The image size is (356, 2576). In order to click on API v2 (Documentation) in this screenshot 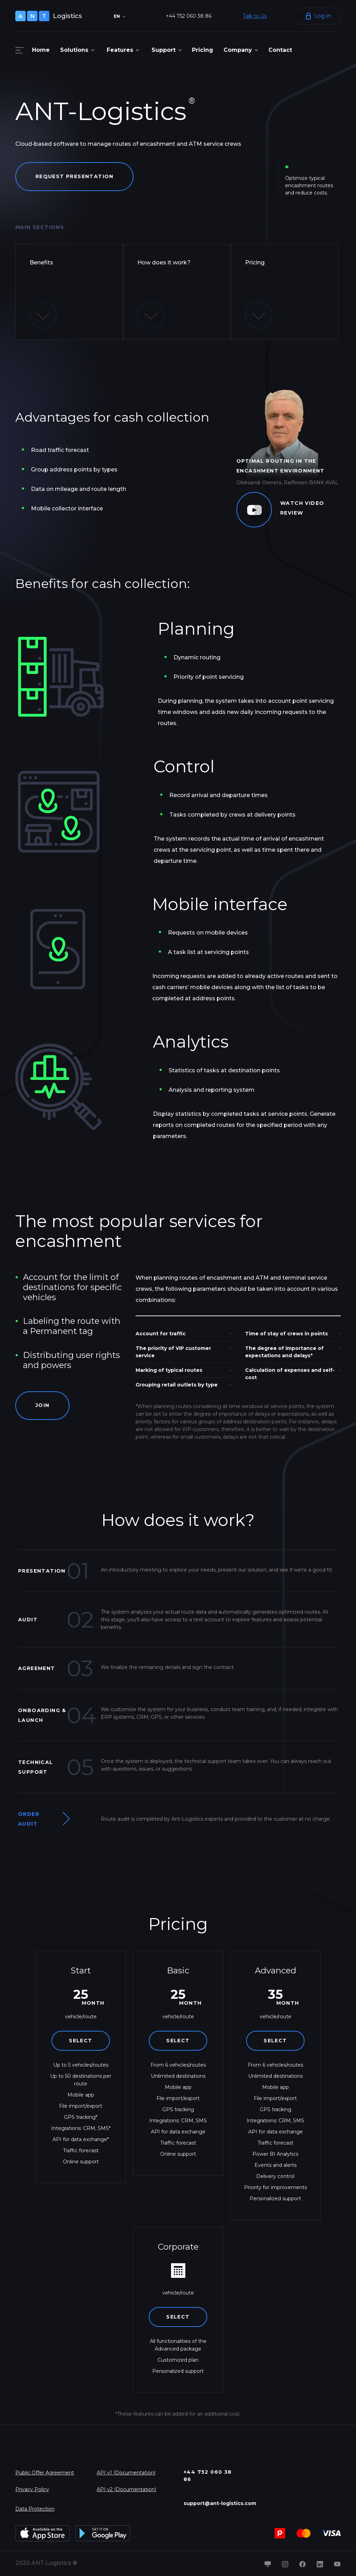, I will do `click(126, 2489)`.